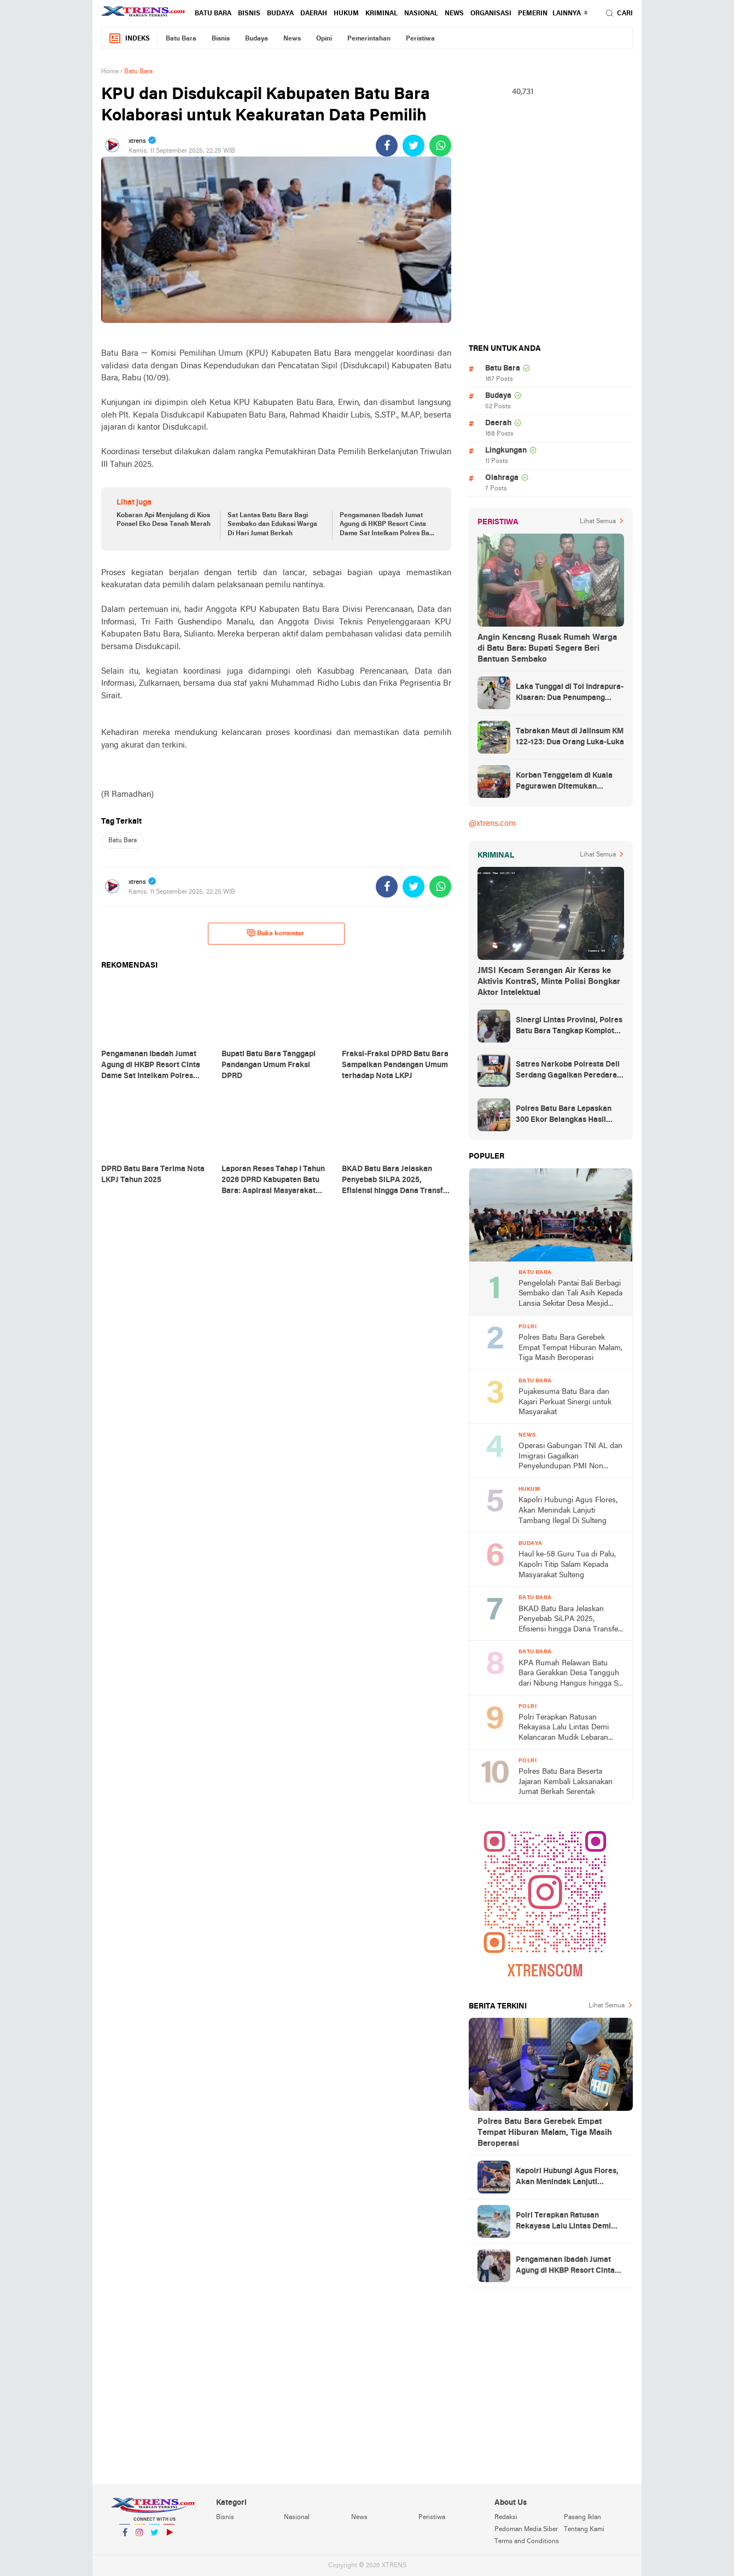 The image size is (734, 2576). I want to click on Sinergi Lintas Provinsi, Polres Batu Bara Tangkap Komplotan Perampok Bersenpi Asal Lampung, so click(569, 1026).